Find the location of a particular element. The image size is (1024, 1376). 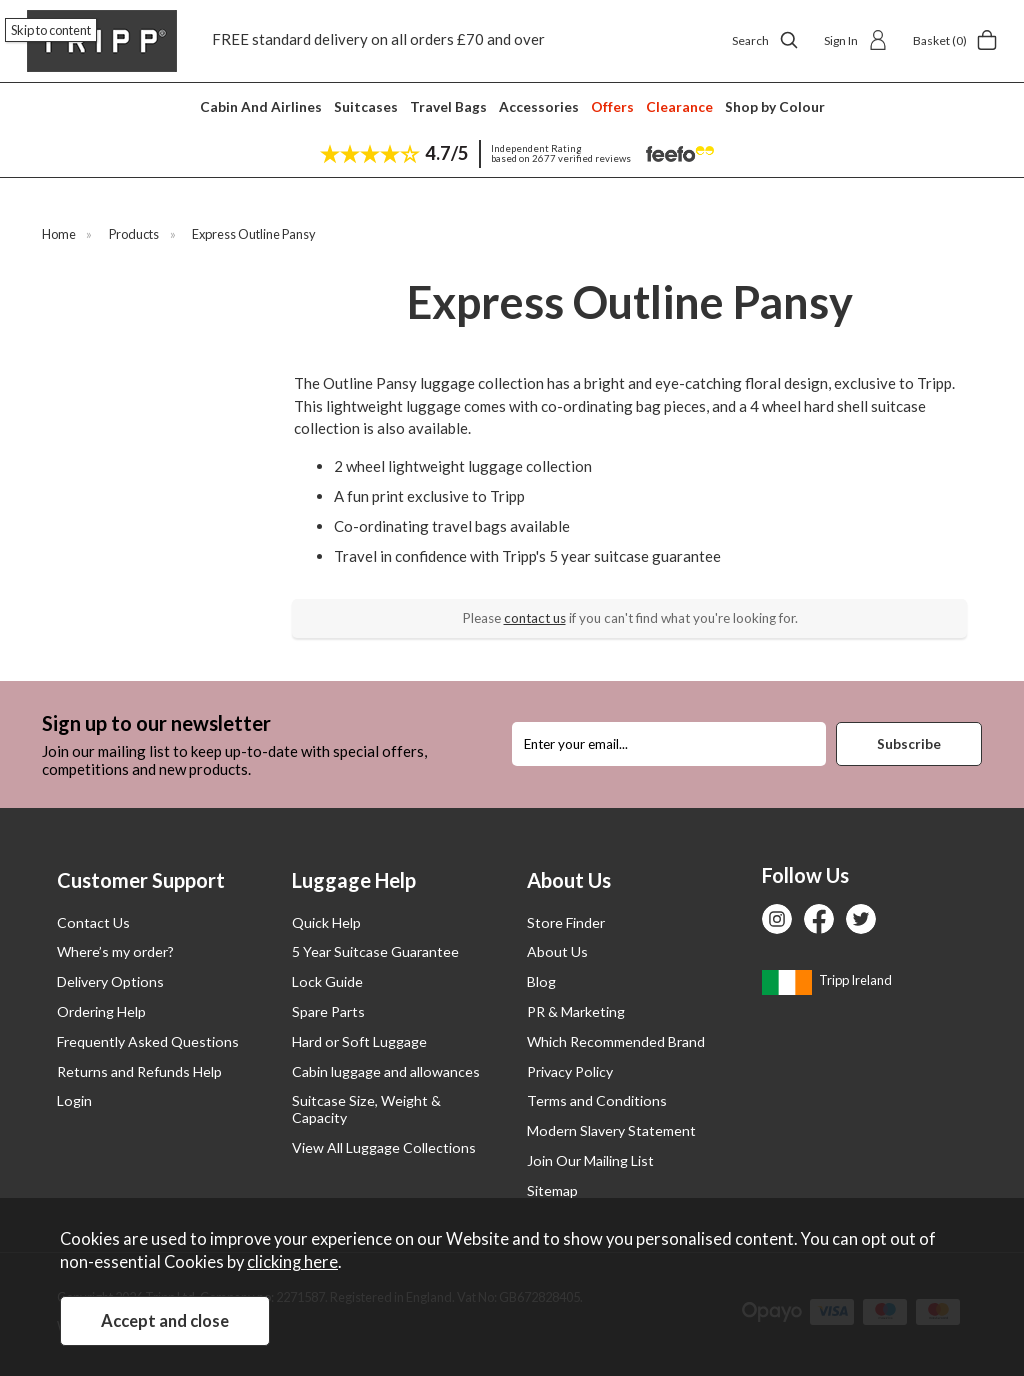

Suitcase Size, Weight & Capacity is located at coordinates (366, 1109).